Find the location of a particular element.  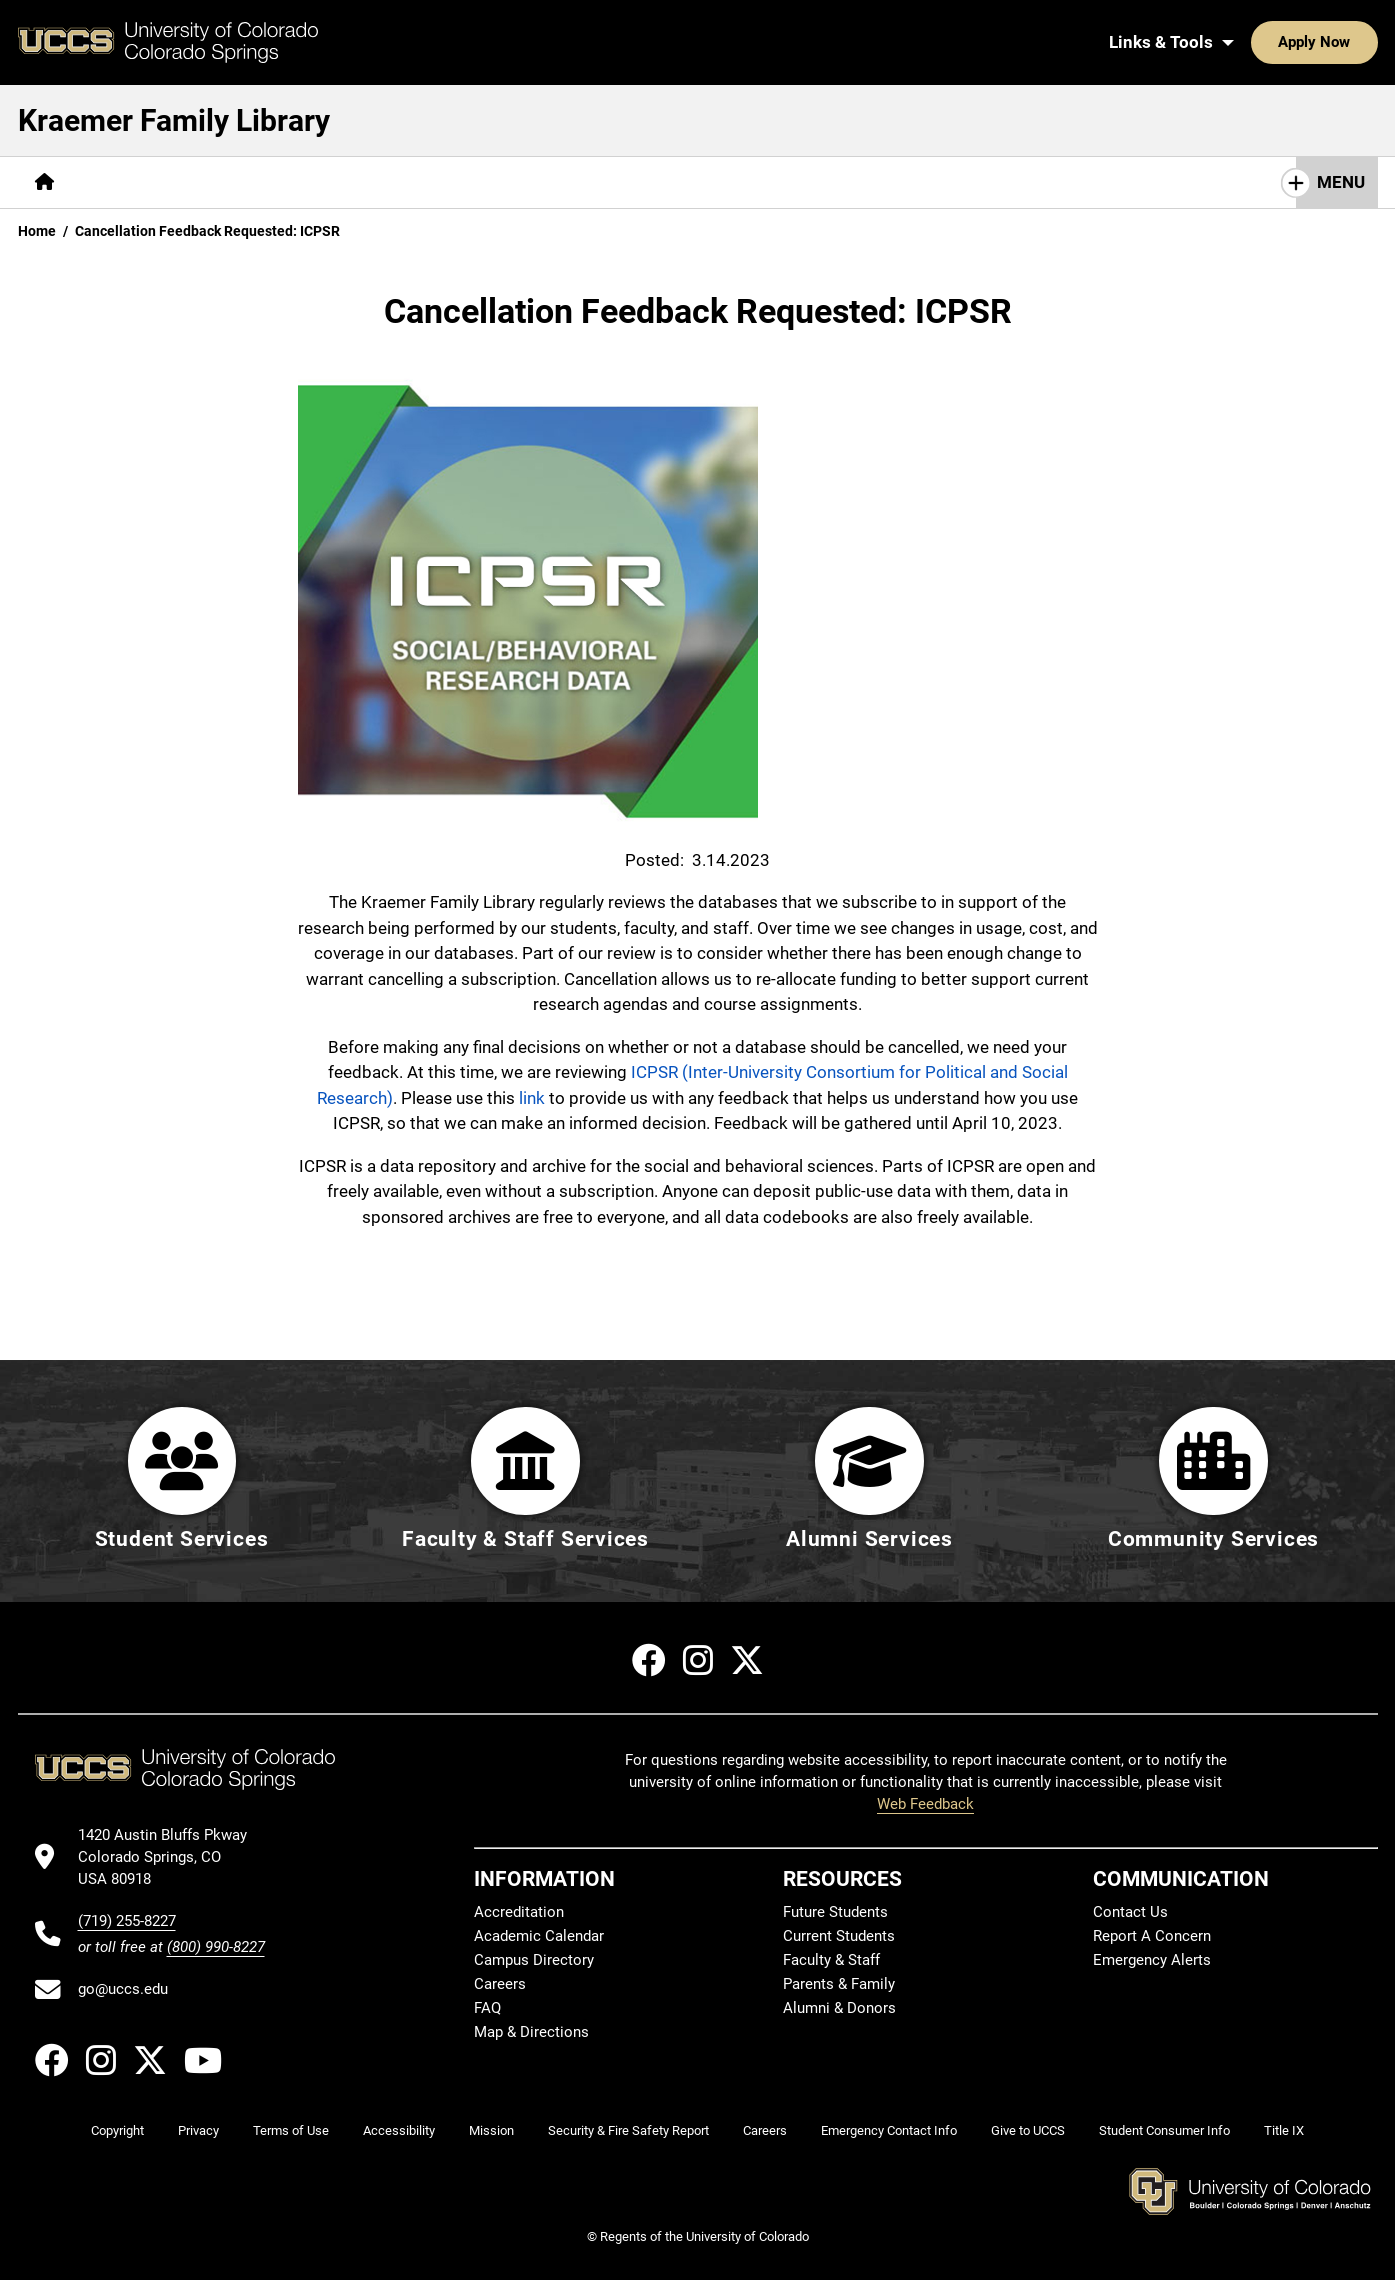

Title IX is located at coordinates (1284, 2130).